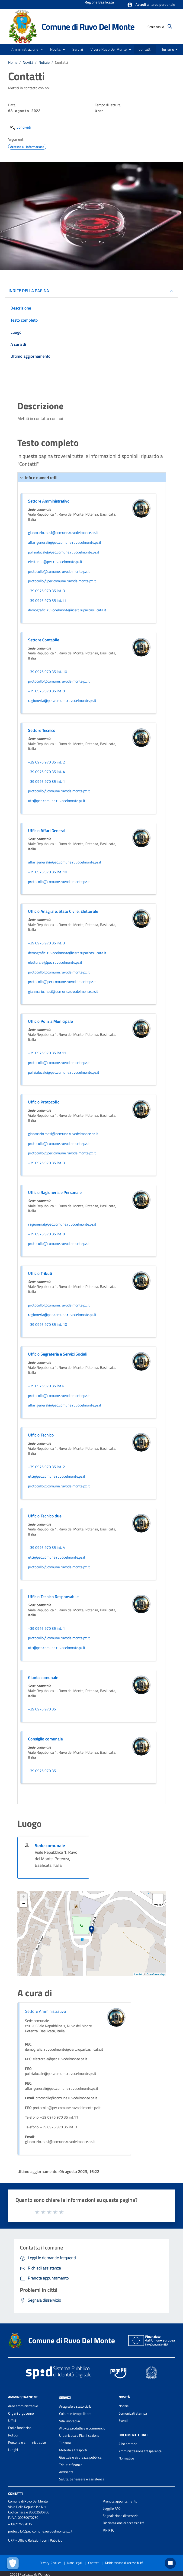 The image size is (183, 2576). I want to click on Amministrazione trasparente, so click(140, 2451).